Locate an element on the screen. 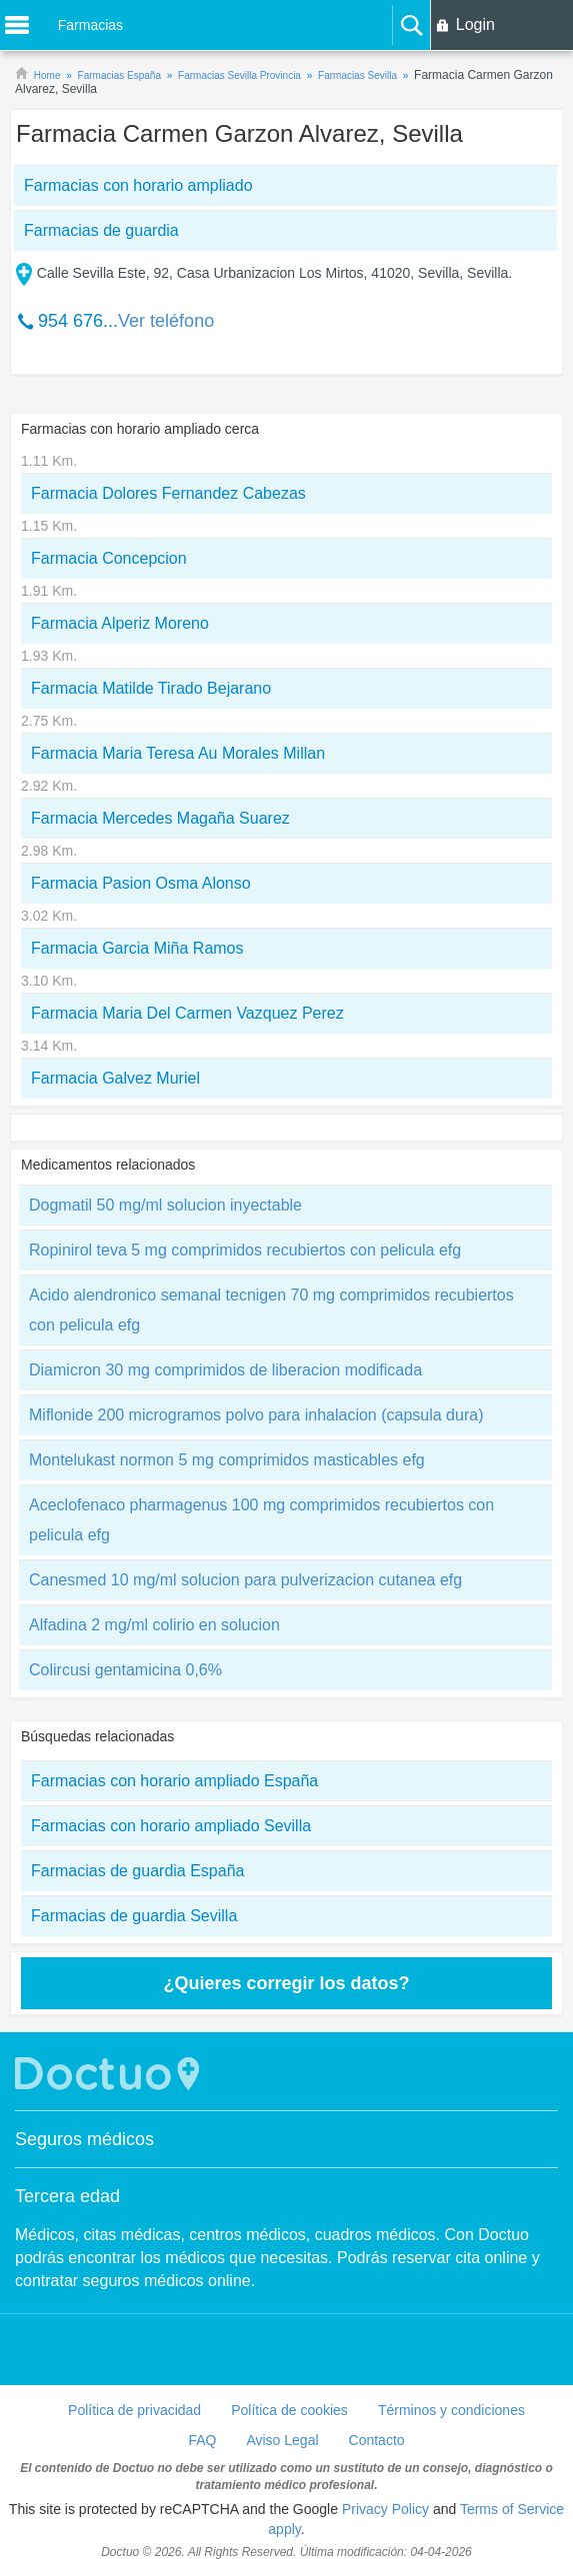 This screenshot has height=2576, width=573. Farmacia Garcia Miña Ramos is located at coordinates (137, 948).